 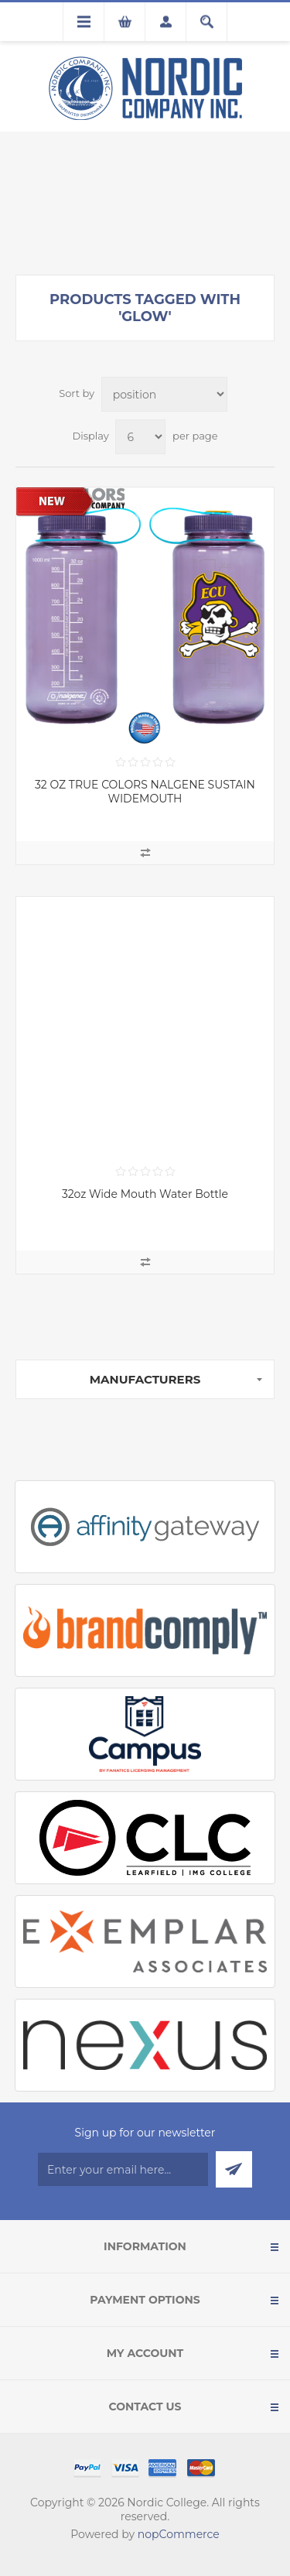 I want to click on 32oz Wide Mouth Water Bottle, so click(x=145, y=1194).